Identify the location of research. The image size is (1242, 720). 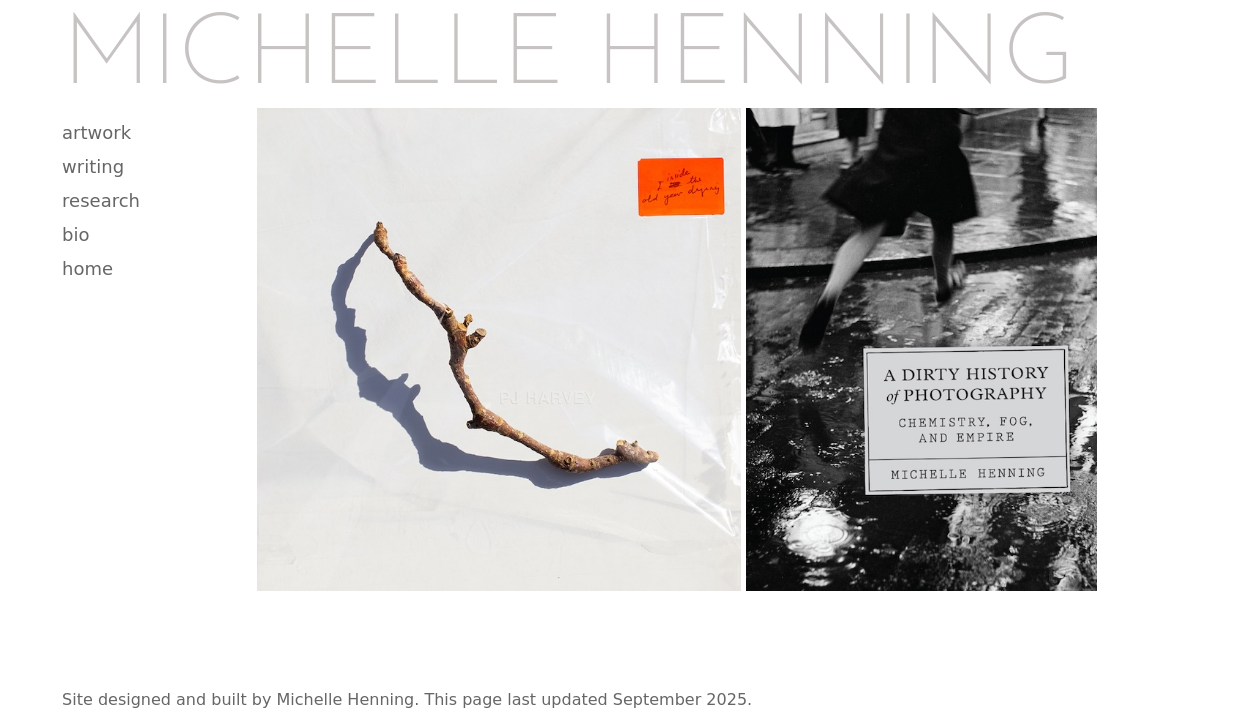
(101, 200).